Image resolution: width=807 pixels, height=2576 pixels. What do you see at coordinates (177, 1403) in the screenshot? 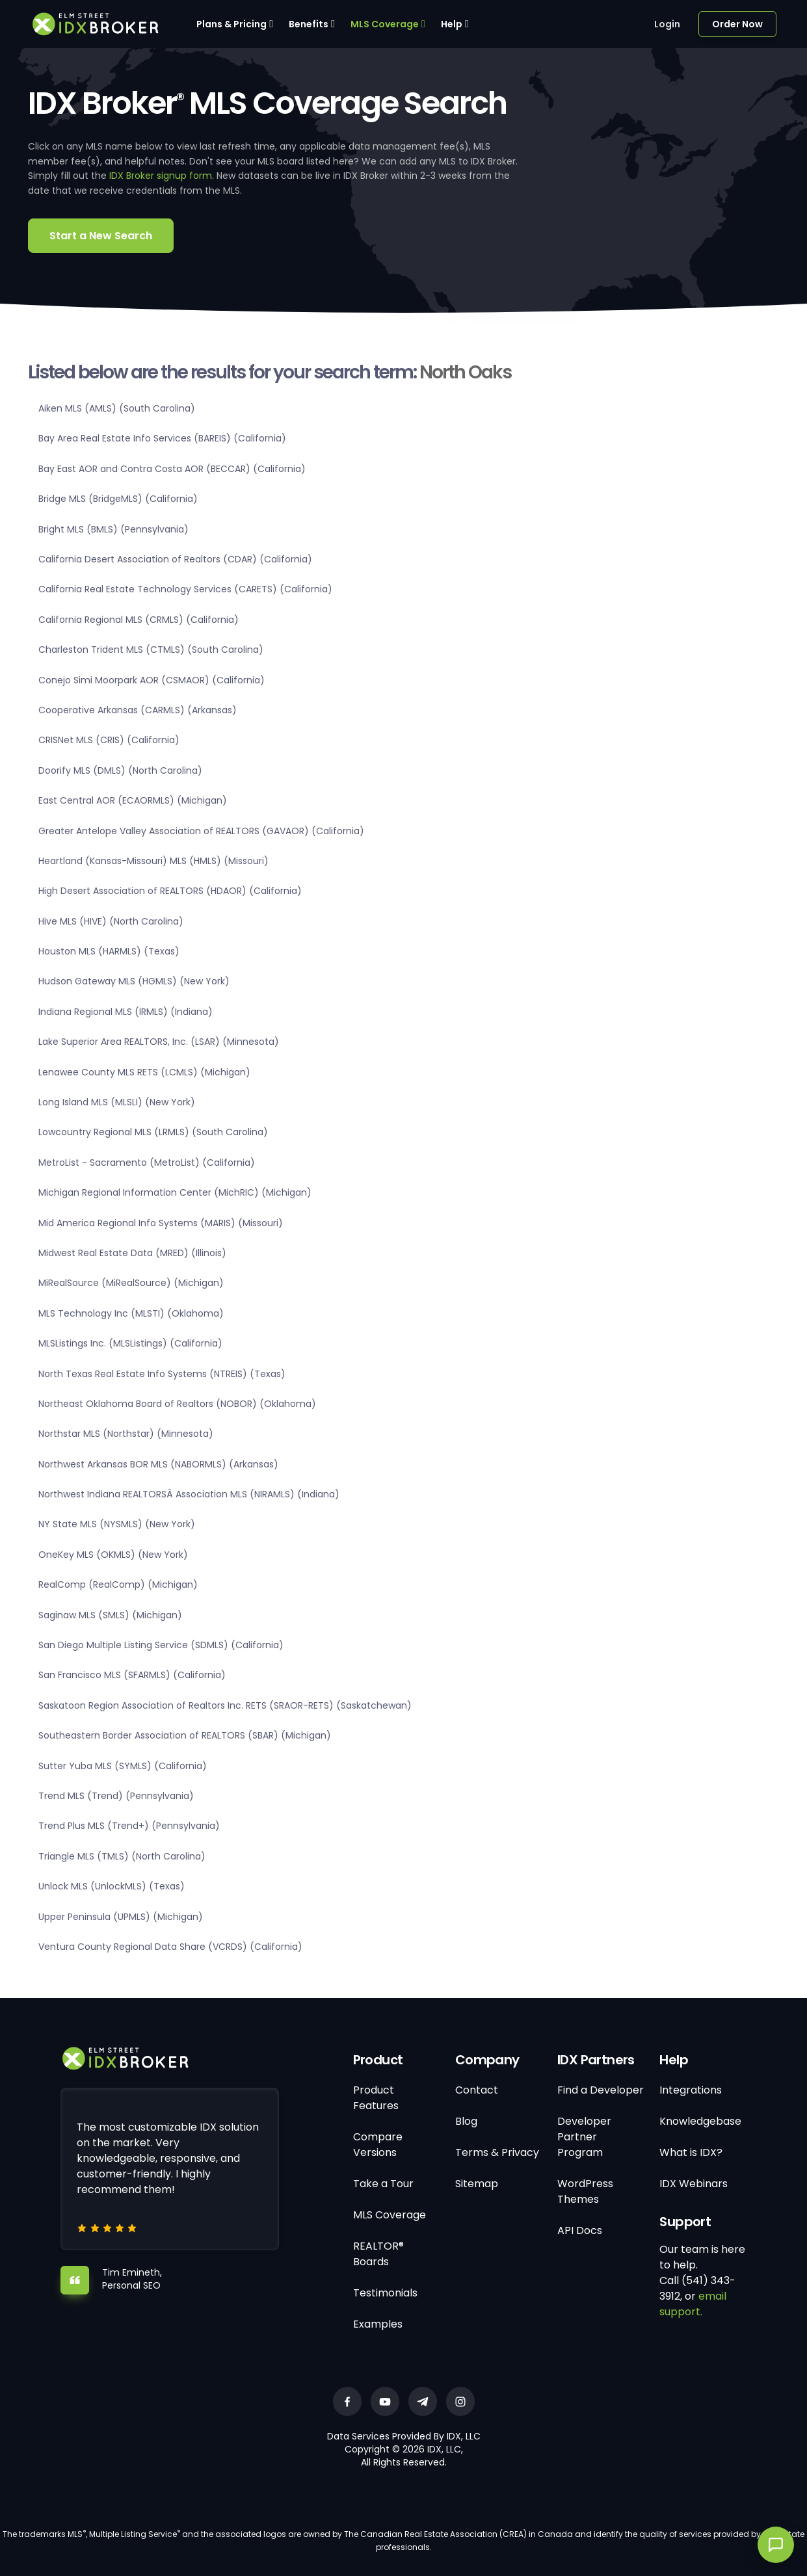
I see `Northeast Oklahoma Board of Realtors (NOBOR) (Oklahoma)` at bounding box center [177, 1403].